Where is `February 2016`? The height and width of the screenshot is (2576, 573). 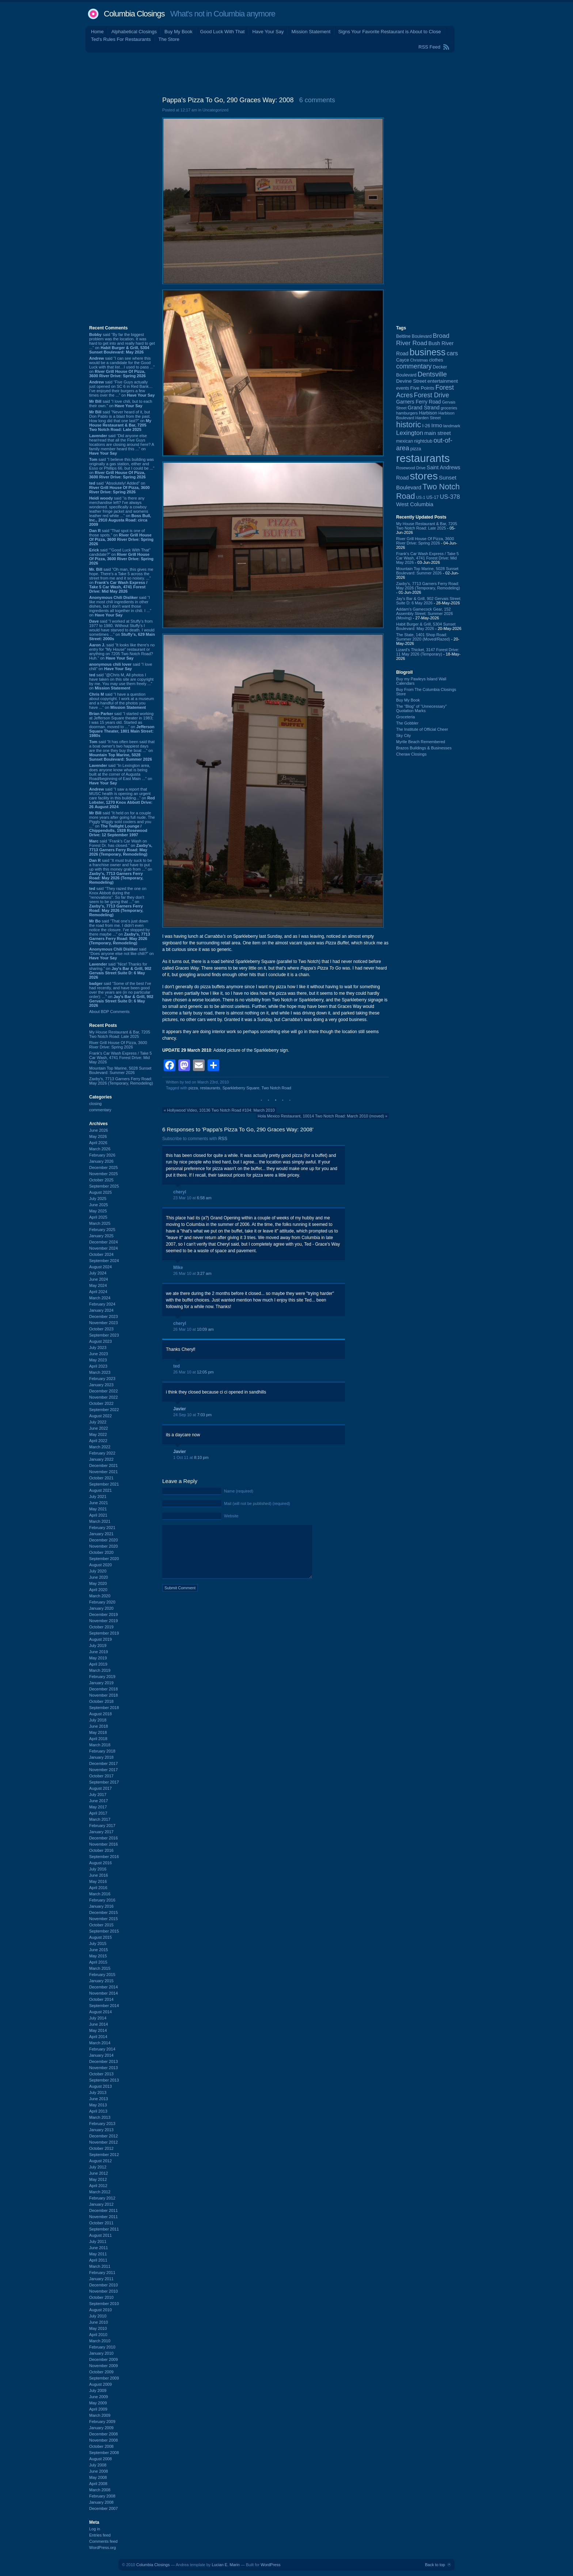
February 2016 is located at coordinates (102, 1900).